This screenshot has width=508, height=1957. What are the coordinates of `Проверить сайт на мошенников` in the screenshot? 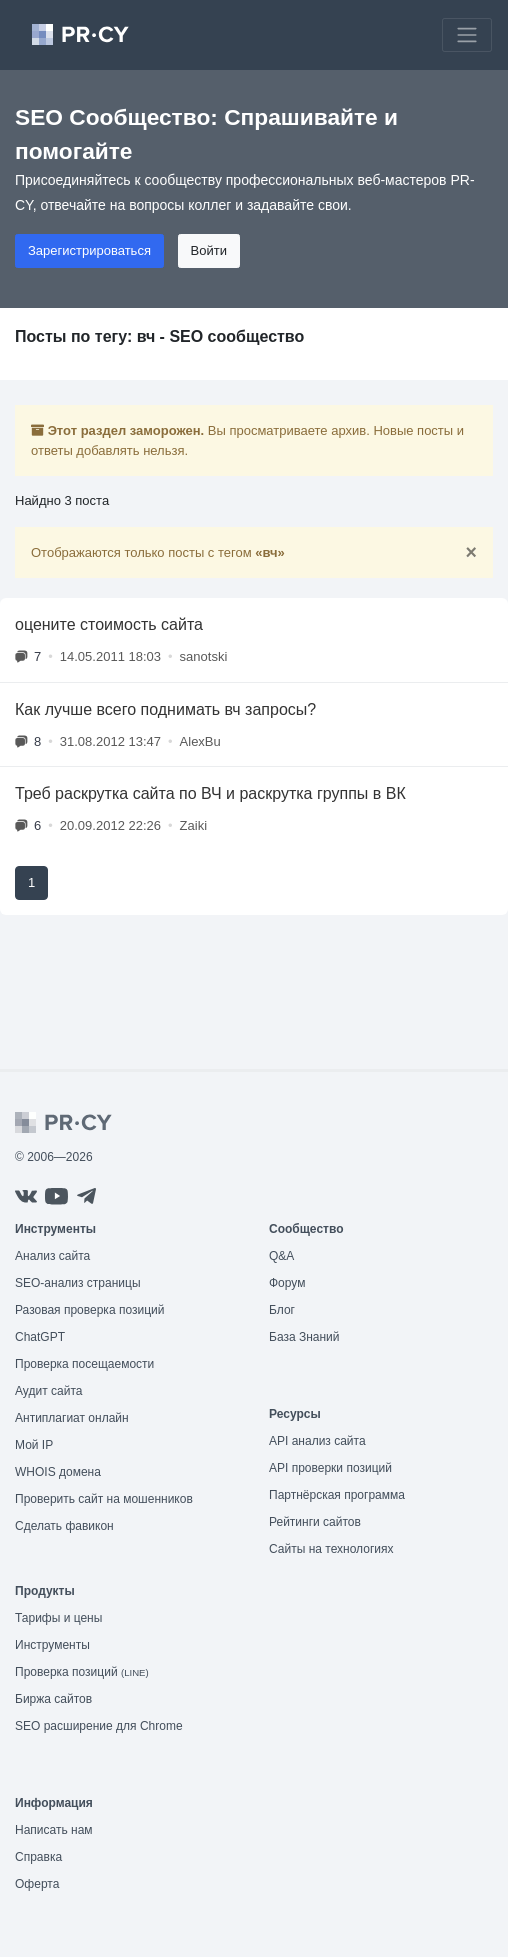 It's located at (104, 1499).